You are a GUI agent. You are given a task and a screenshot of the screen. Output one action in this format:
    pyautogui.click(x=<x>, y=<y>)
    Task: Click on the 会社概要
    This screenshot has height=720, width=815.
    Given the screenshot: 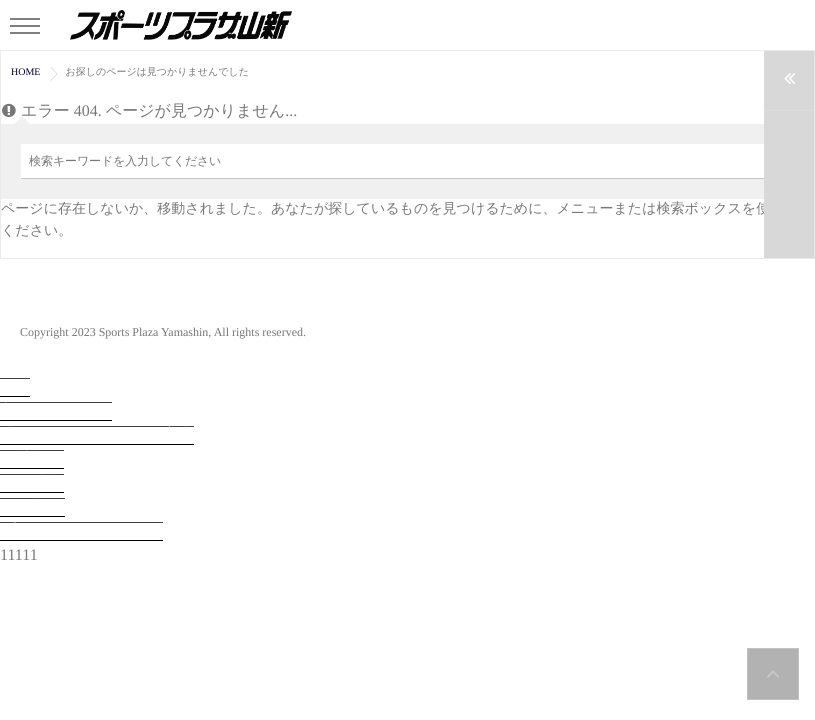 What is the action you would take?
    pyautogui.click(x=32, y=459)
    